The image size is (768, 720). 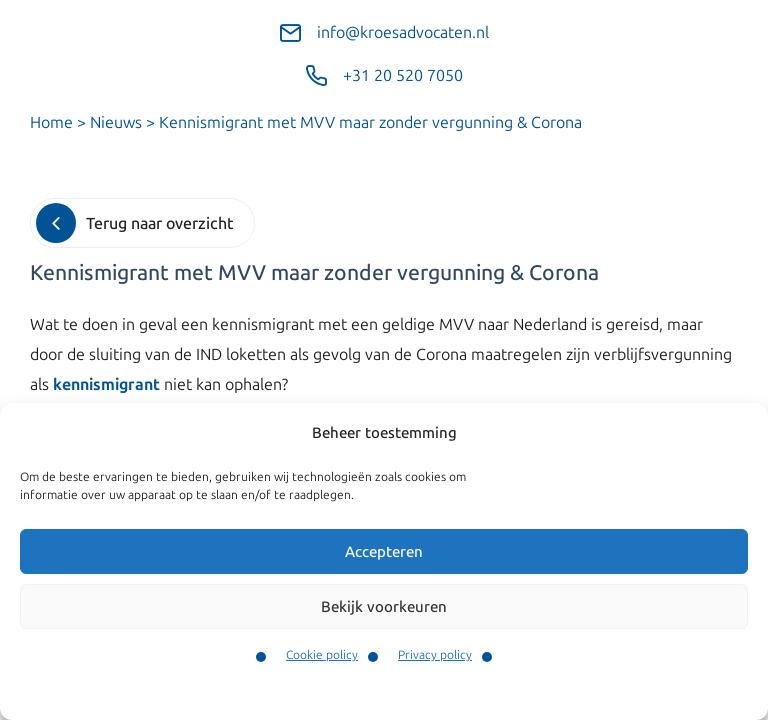 What do you see at coordinates (106, 384) in the screenshot?
I see `kennismigrant` at bounding box center [106, 384].